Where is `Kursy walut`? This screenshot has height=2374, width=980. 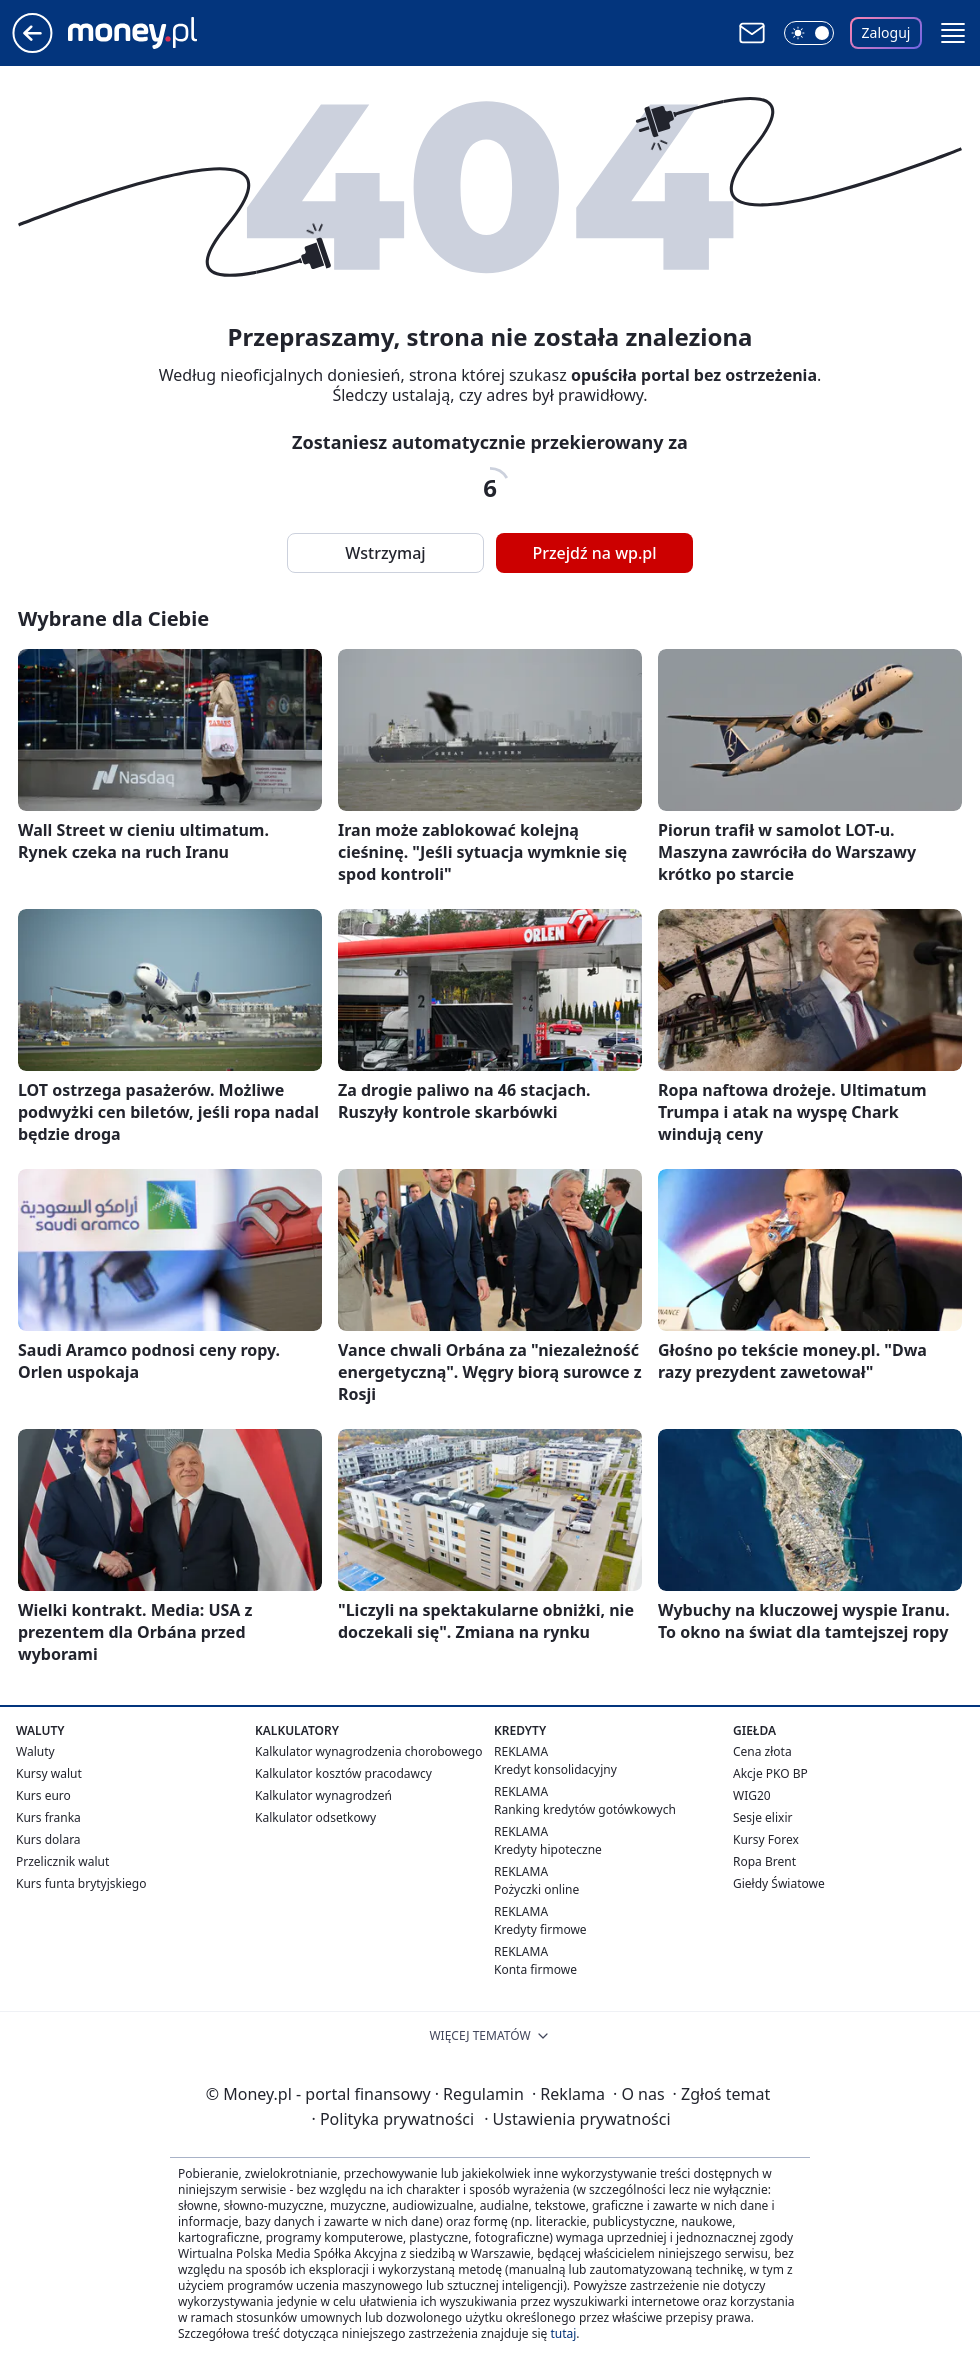
Kursy walut is located at coordinates (49, 1773).